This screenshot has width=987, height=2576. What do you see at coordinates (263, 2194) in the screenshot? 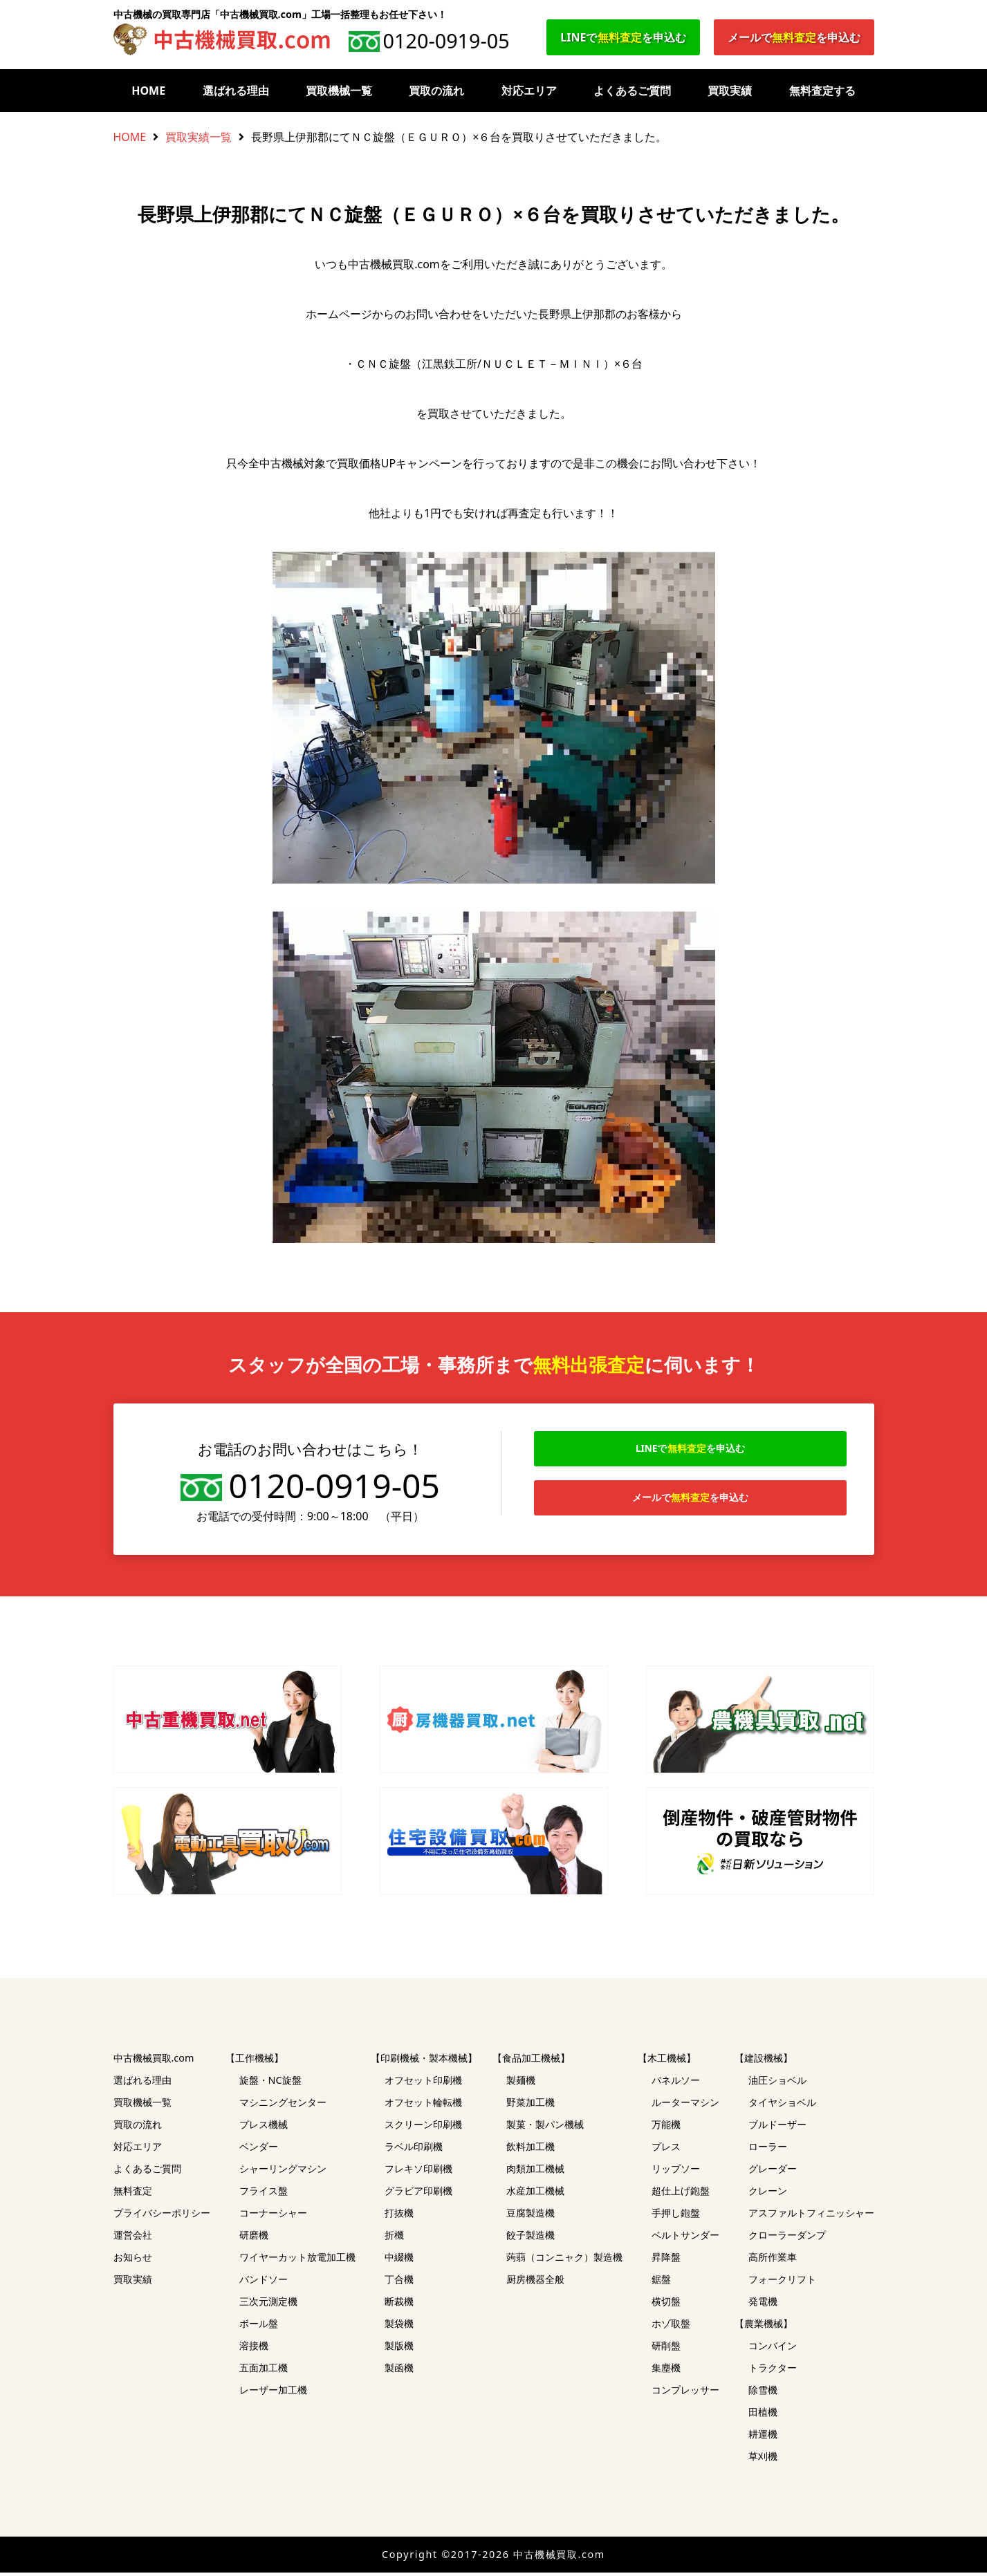
I see `フライス盤` at bounding box center [263, 2194].